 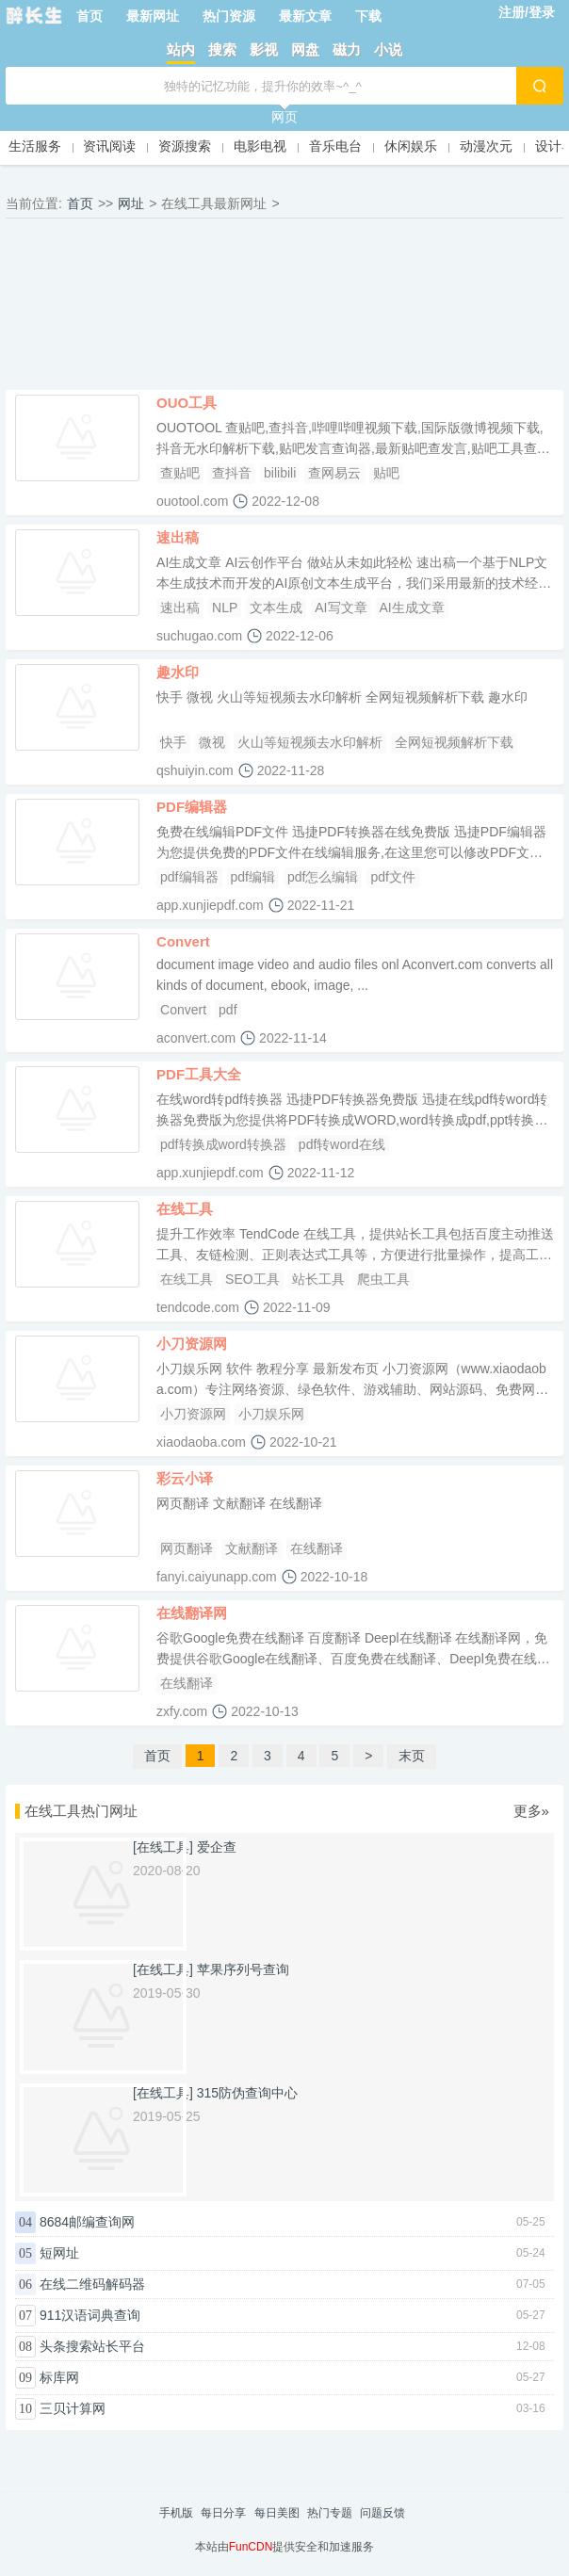 What do you see at coordinates (388, 49) in the screenshot?
I see `小说` at bounding box center [388, 49].